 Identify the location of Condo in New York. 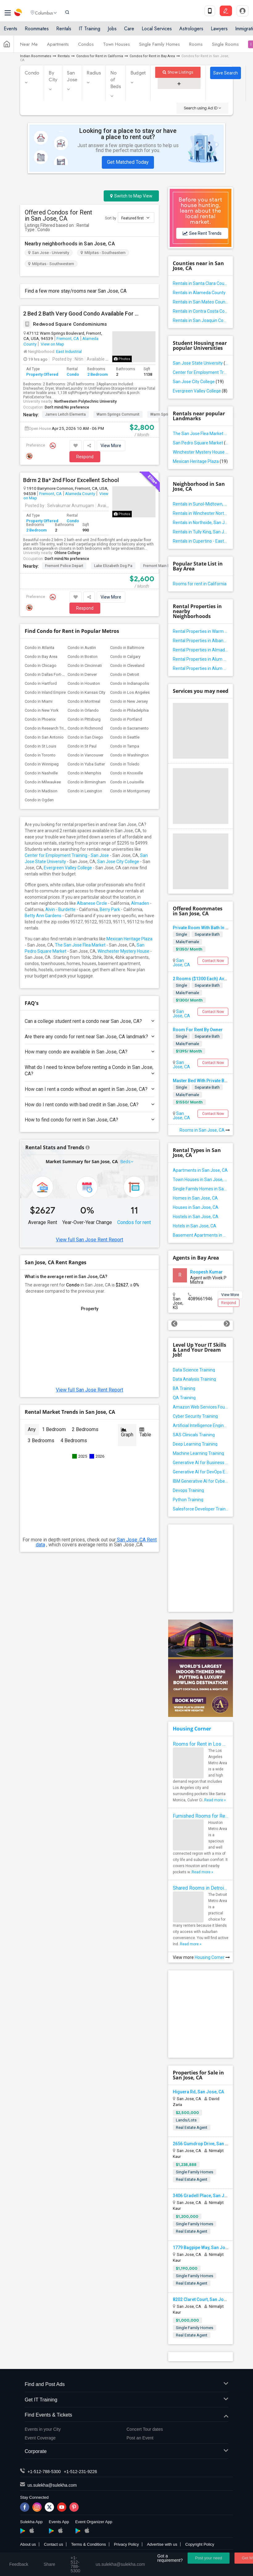
(42, 710).